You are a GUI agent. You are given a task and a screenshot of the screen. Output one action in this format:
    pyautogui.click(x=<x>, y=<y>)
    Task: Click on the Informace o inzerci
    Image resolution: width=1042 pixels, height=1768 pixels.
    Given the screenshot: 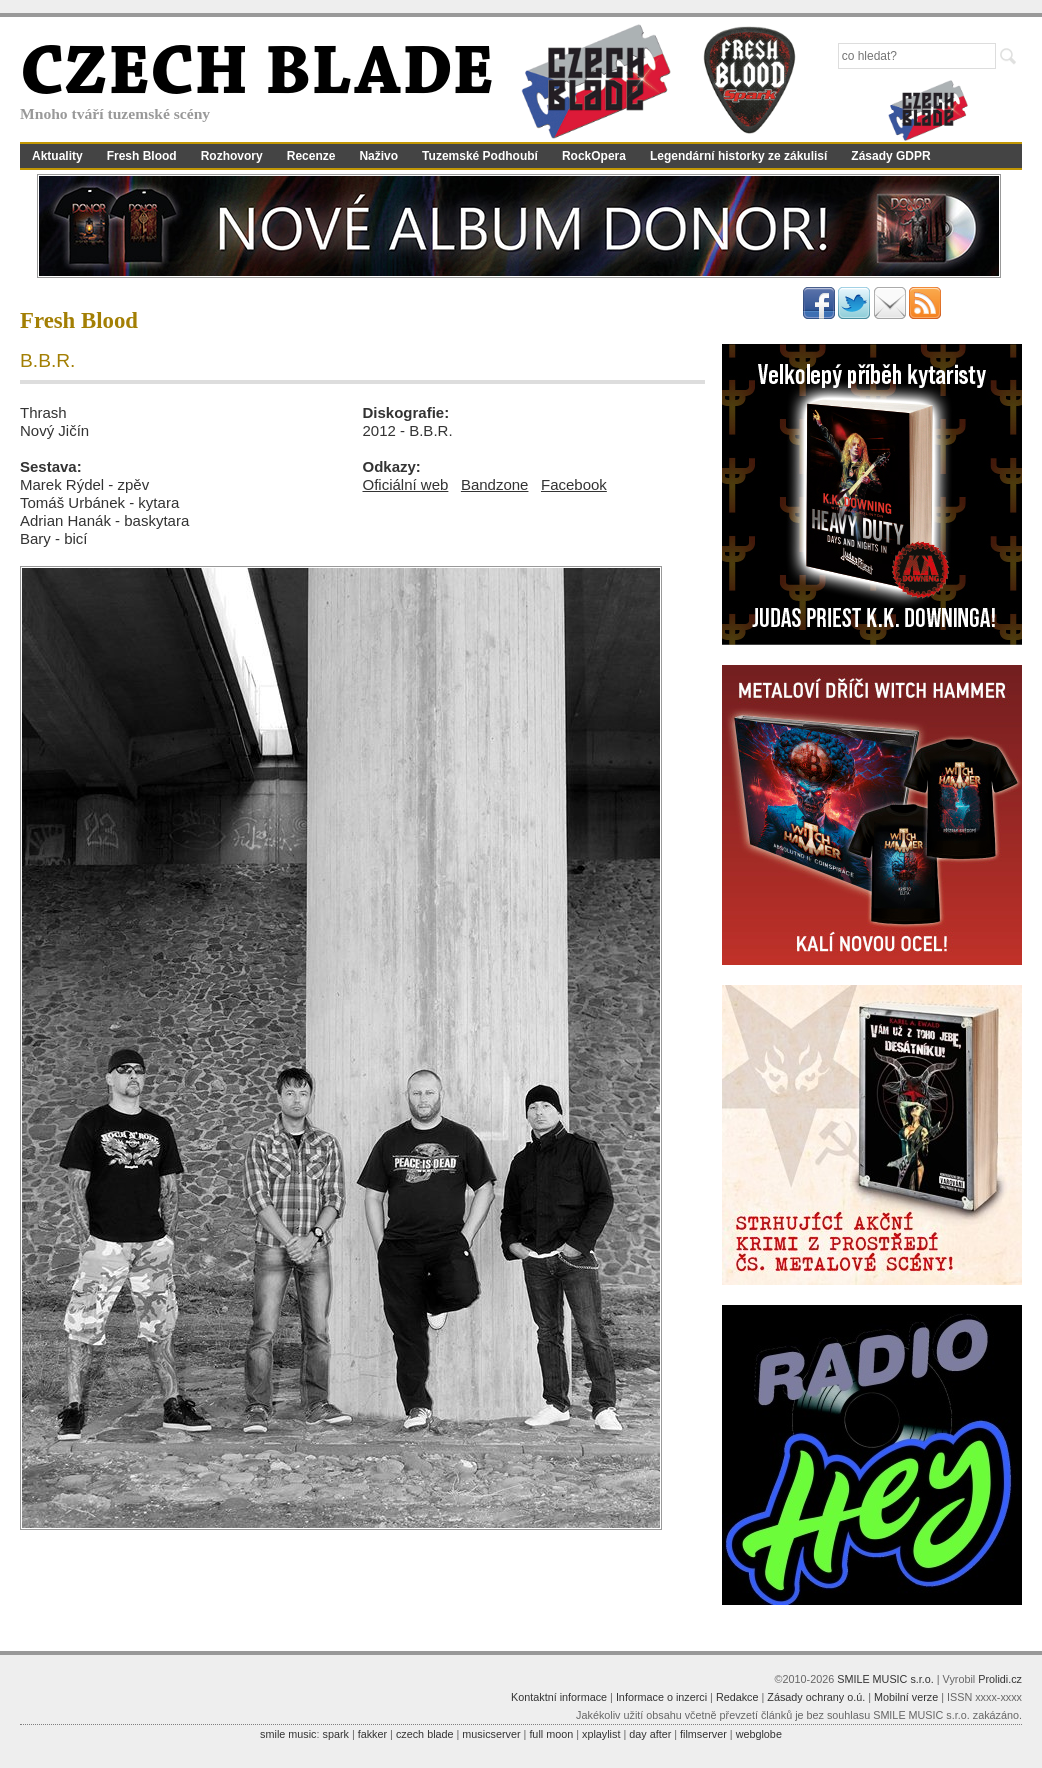 What is the action you would take?
    pyautogui.click(x=661, y=1697)
    